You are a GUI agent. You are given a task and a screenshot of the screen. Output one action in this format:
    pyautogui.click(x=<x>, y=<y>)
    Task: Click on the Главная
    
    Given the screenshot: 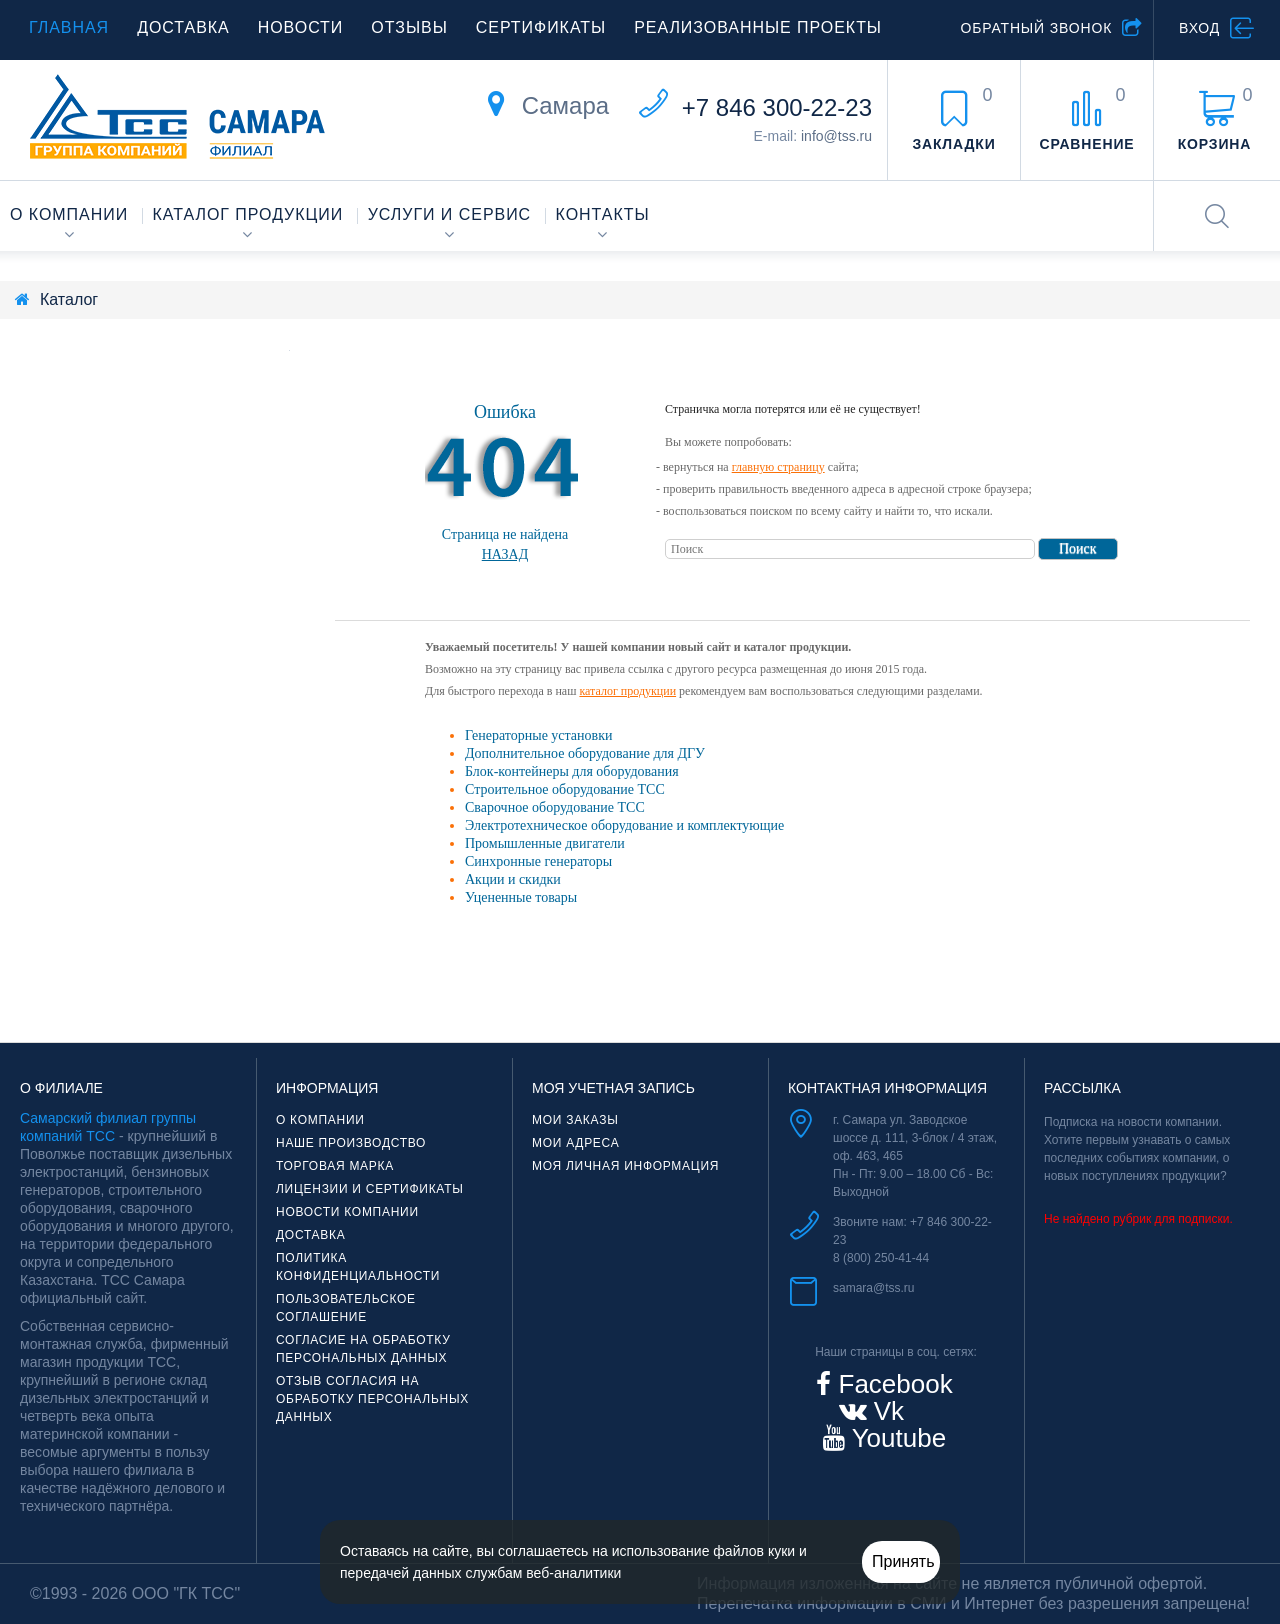 What is the action you would take?
    pyautogui.click(x=69, y=27)
    